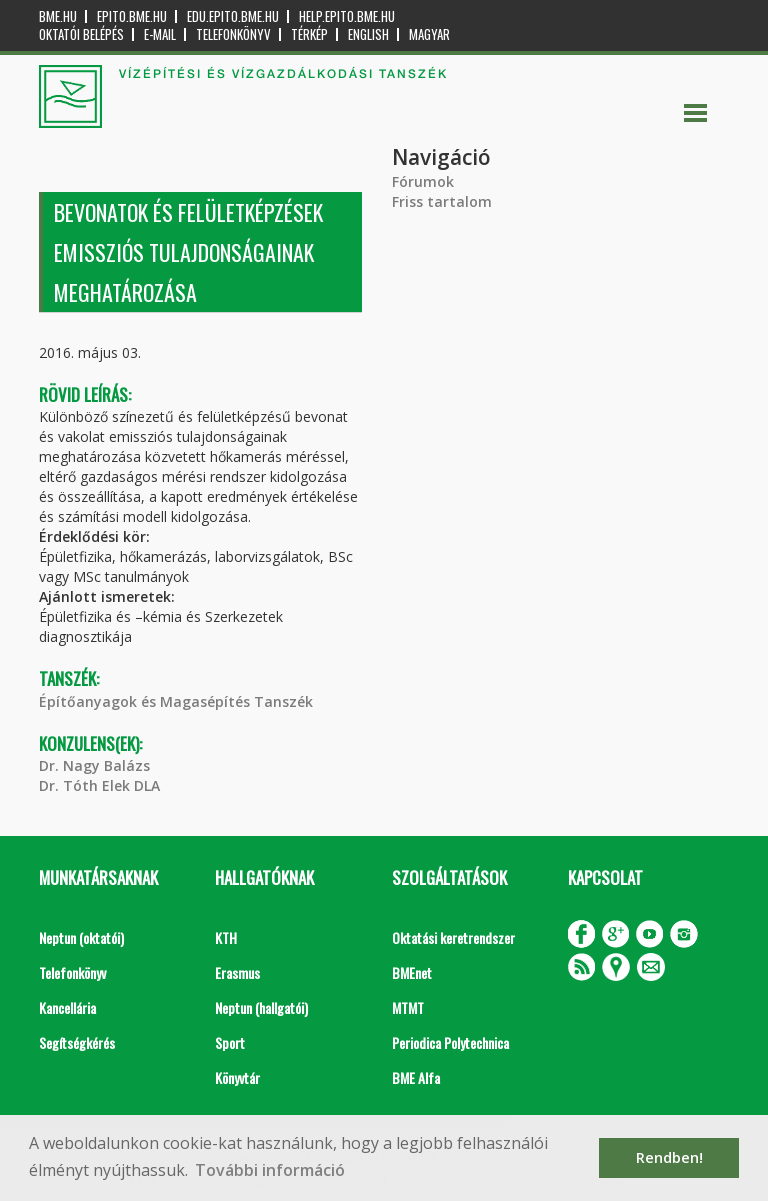 The height and width of the screenshot is (1201, 768). I want to click on Könyvtár, so click(237, 1077).